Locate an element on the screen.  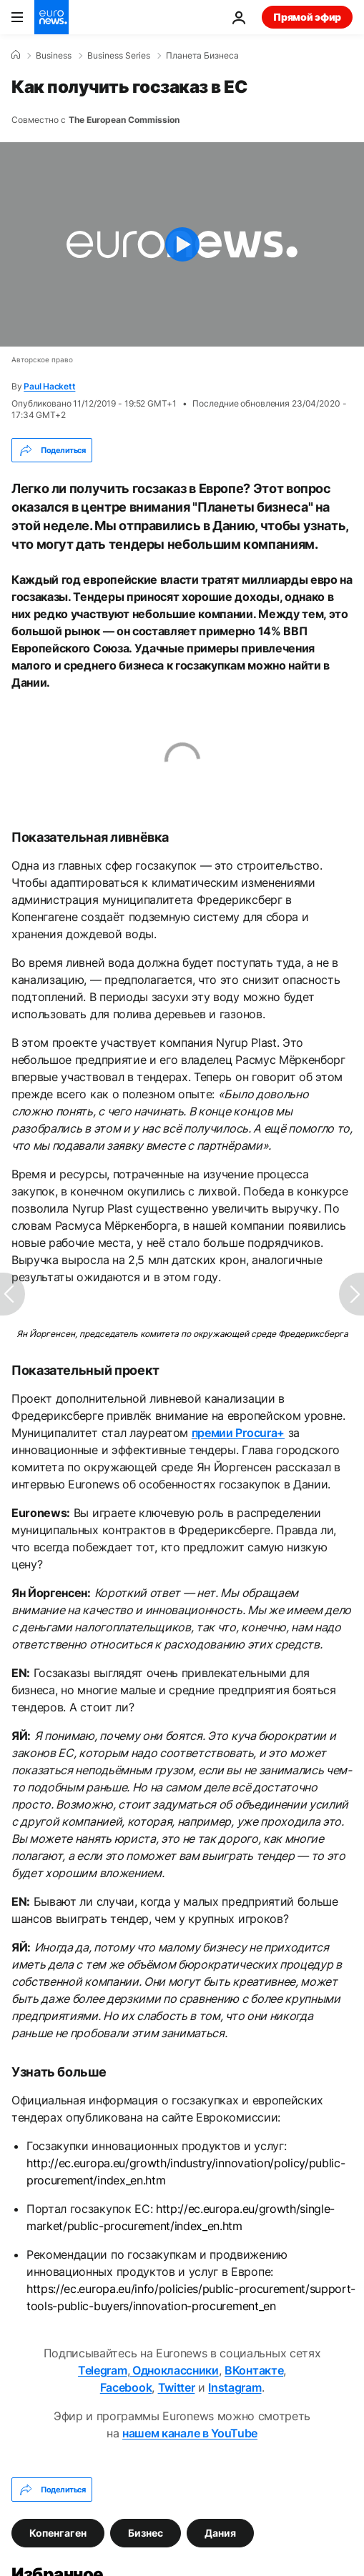
ВКонтакте is located at coordinates (254, 2370).